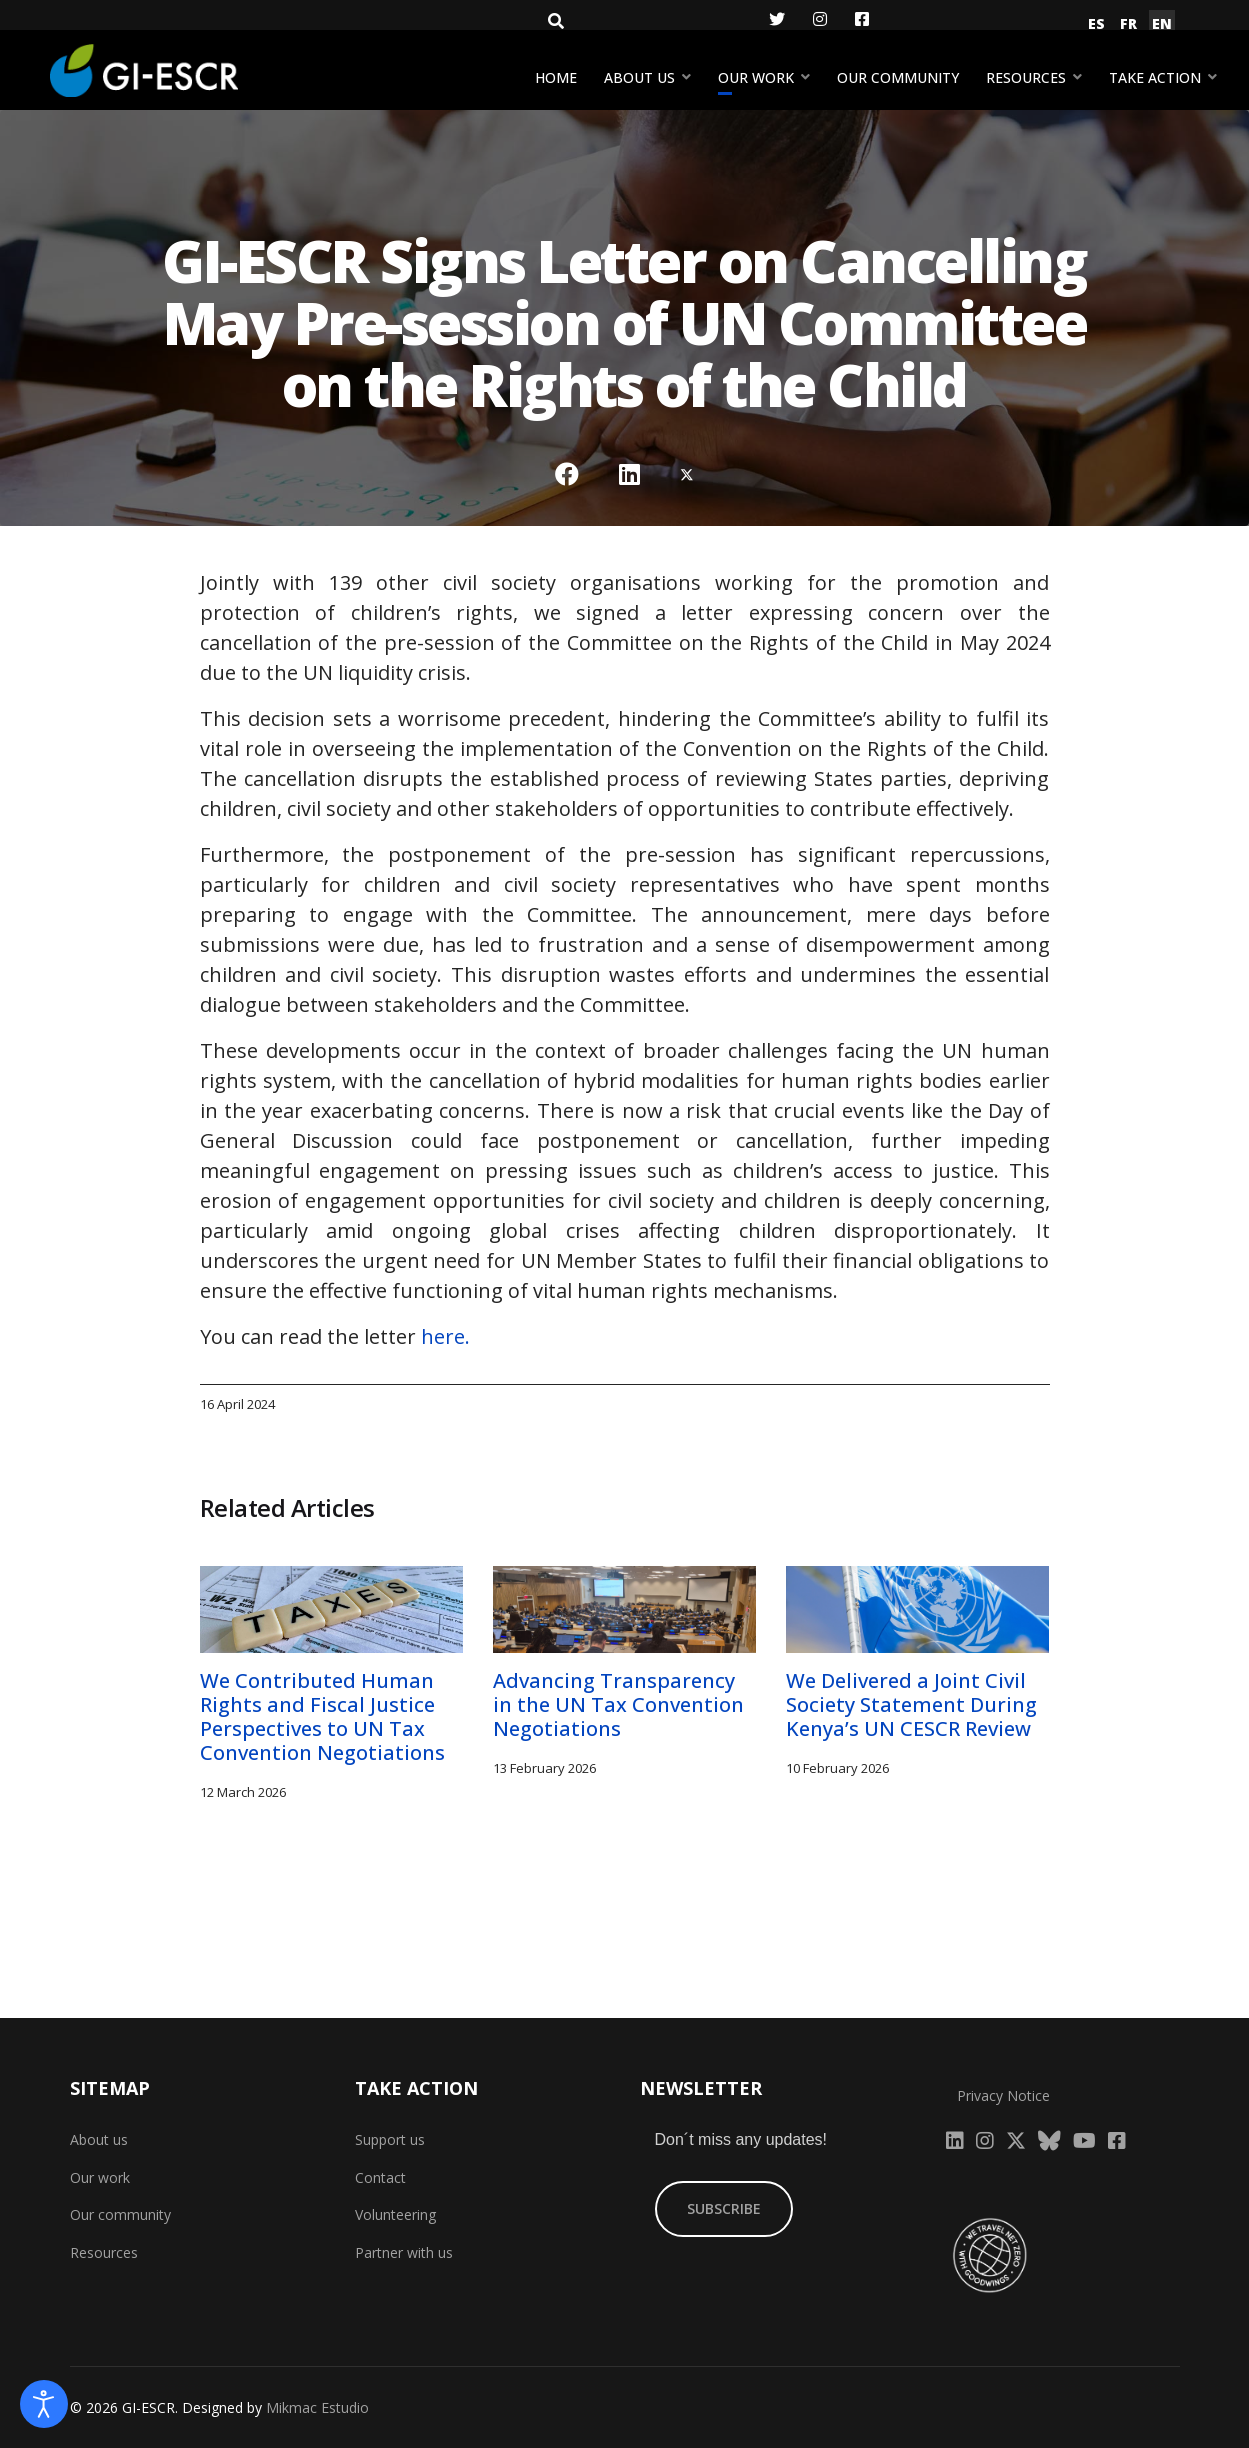 This screenshot has height=2448, width=1249. Describe the element at coordinates (911, 1704) in the screenshot. I see `We Delivered a Joint Civil Society Statement During Kenya’s UN CESCR Review` at that location.